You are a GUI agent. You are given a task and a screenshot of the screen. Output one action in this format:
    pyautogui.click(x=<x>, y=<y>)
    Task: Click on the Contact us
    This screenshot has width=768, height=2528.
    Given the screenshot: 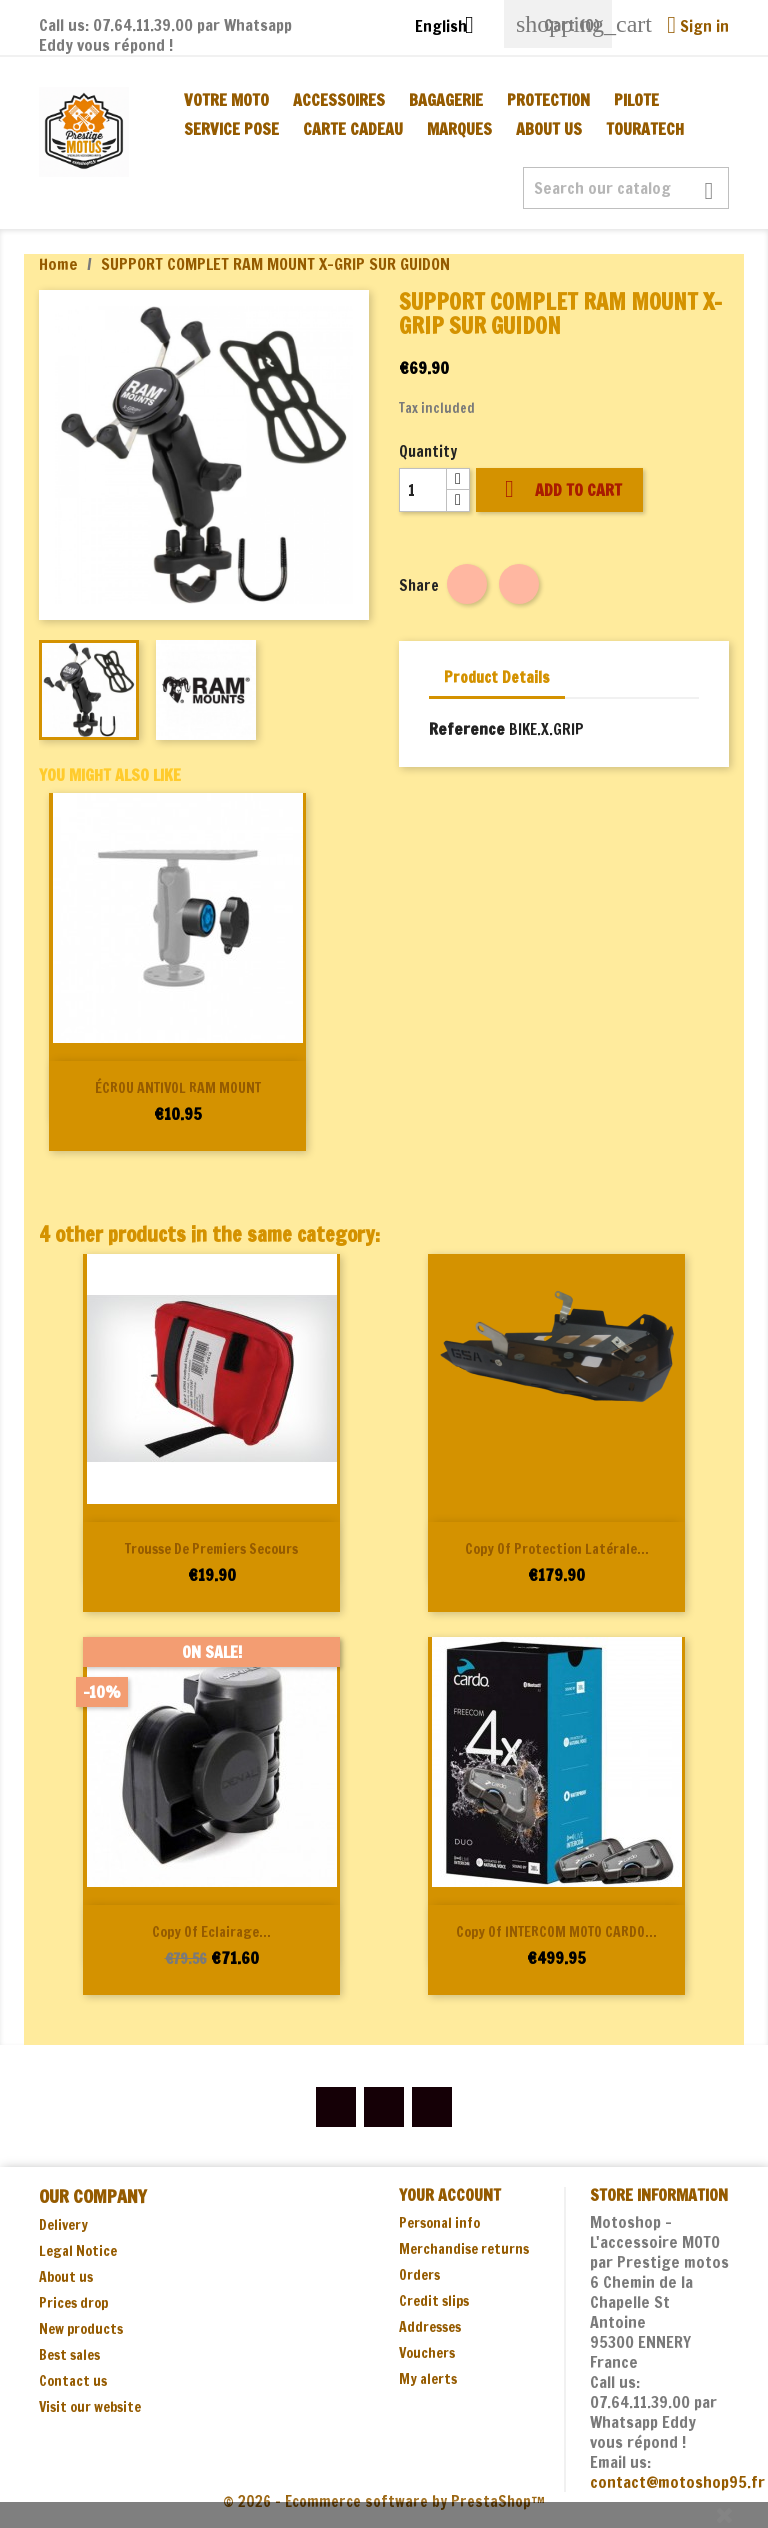 What is the action you would take?
    pyautogui.click(x=73, y=2381)
    